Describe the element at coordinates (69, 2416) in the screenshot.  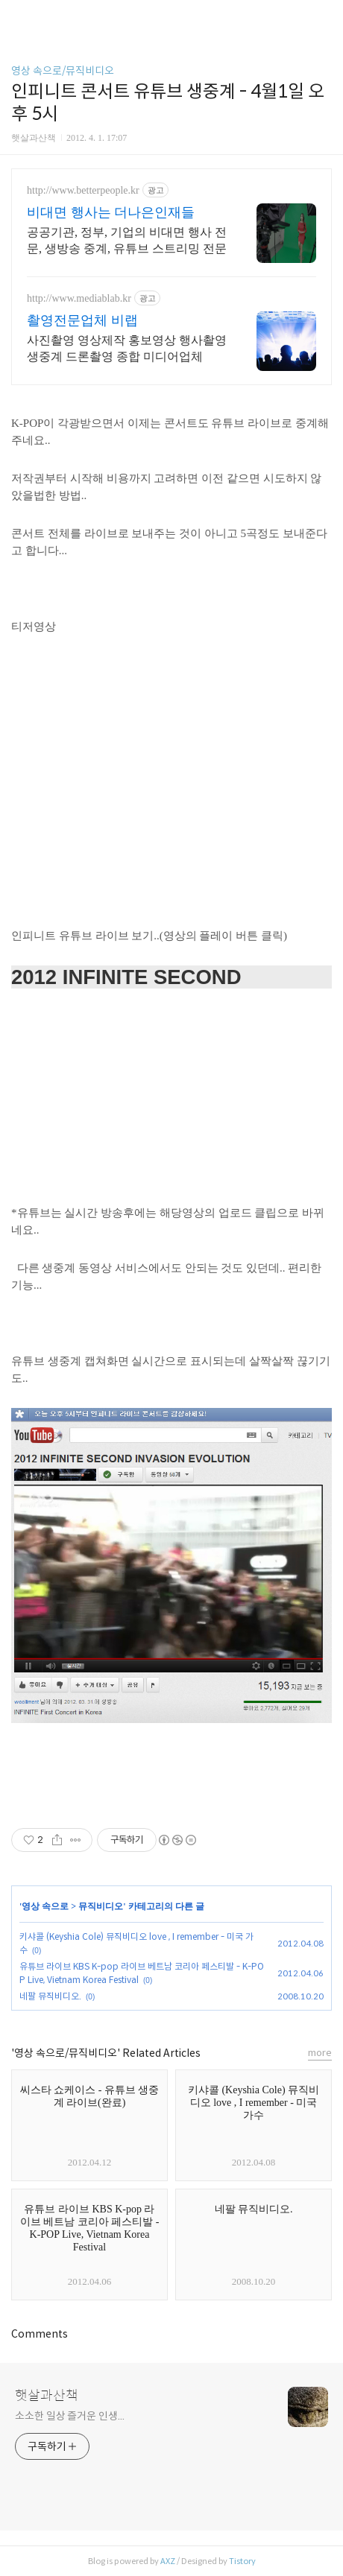
I see `소소한 일상 즐거운 인생...` at that location.